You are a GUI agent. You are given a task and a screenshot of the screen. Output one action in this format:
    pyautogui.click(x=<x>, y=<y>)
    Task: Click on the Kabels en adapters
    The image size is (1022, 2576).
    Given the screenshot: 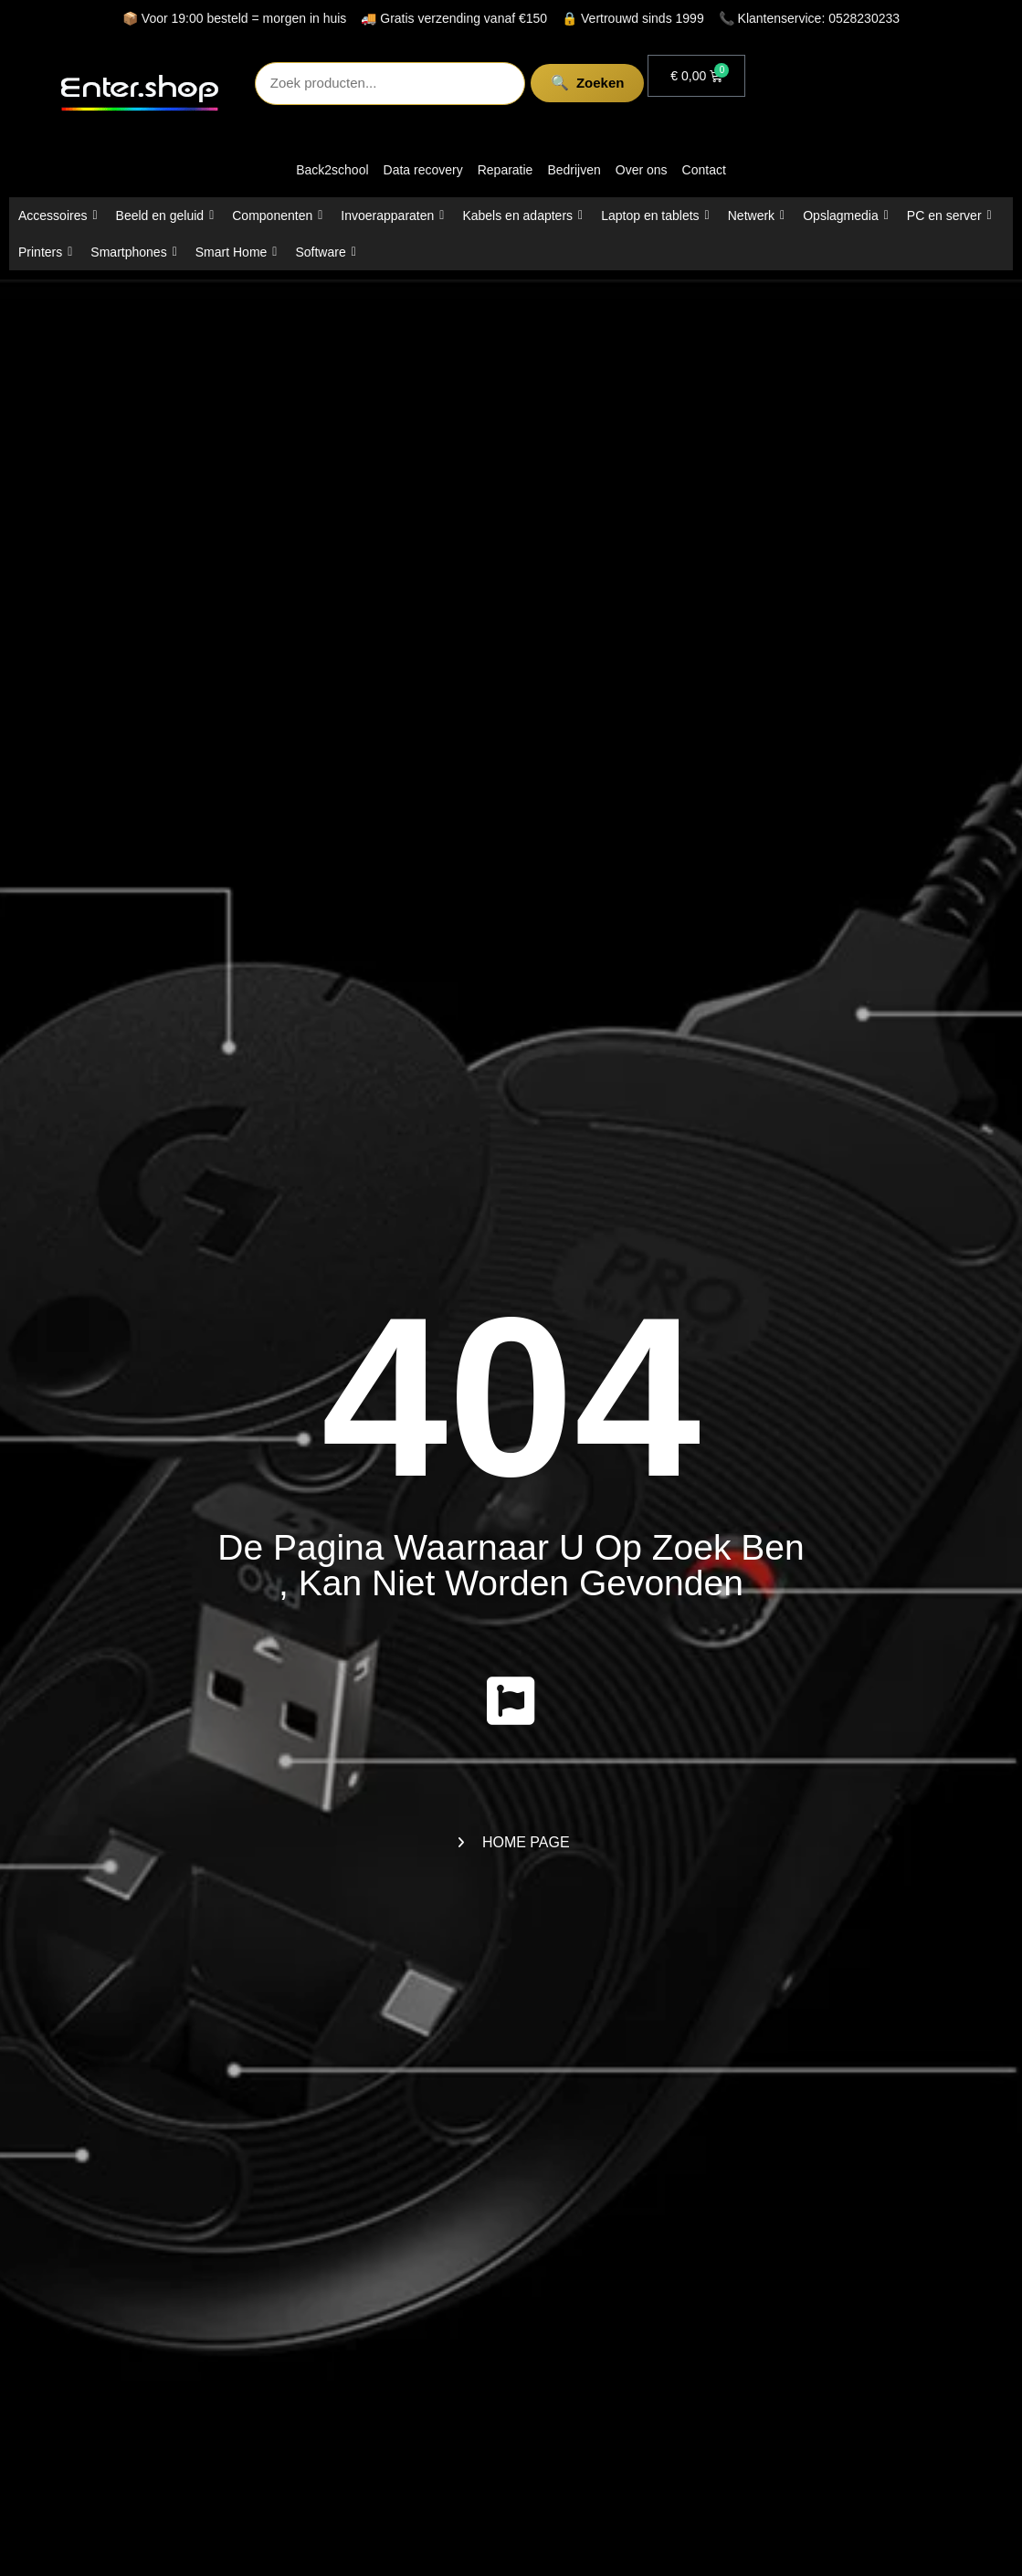 What is the action you would take?
    pyautogui.click(x=522, y=215)
    